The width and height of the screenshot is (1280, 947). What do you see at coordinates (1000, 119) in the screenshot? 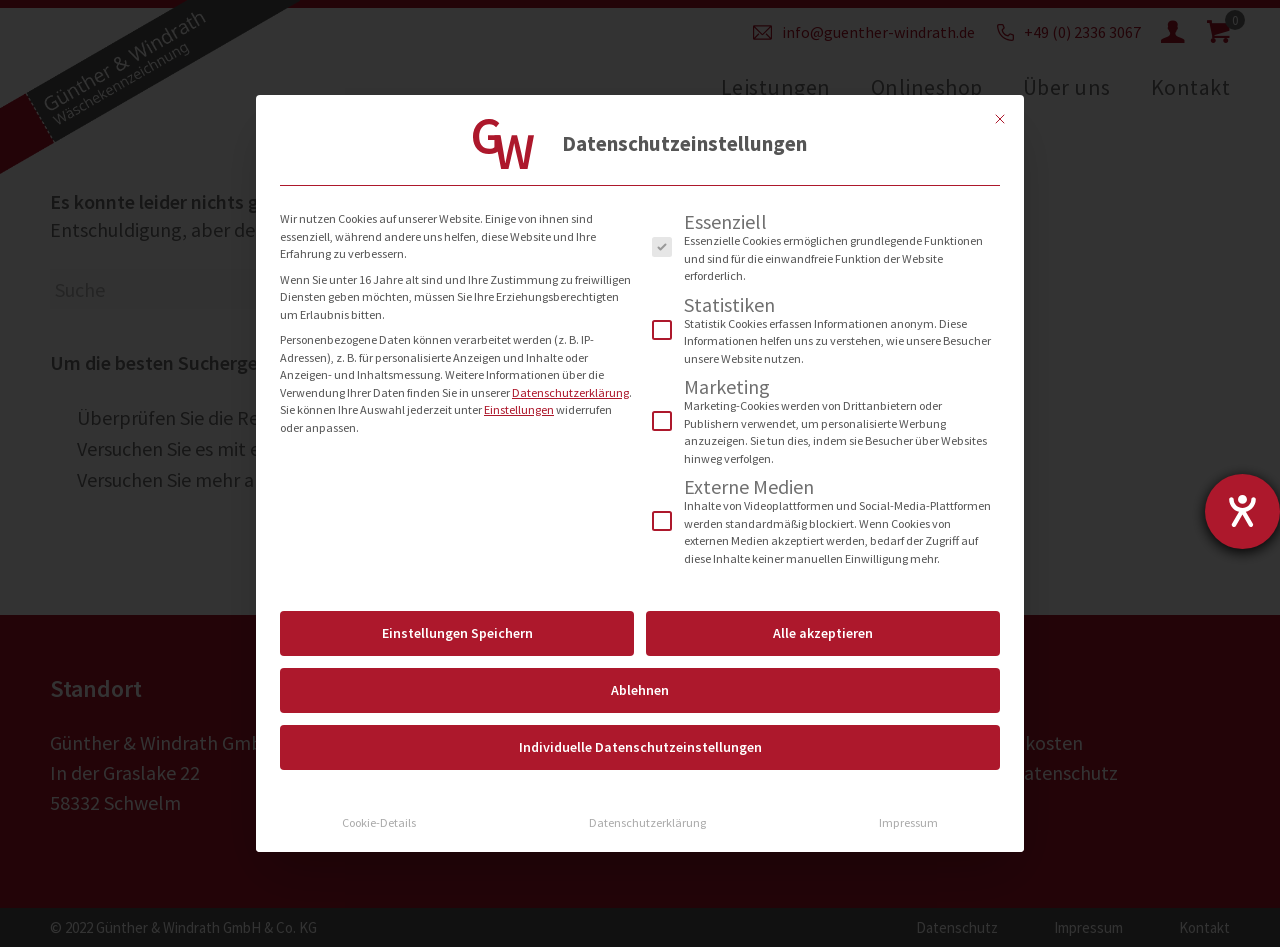
I see `[Dialog schließen]` at bounding box center [1000, 119].